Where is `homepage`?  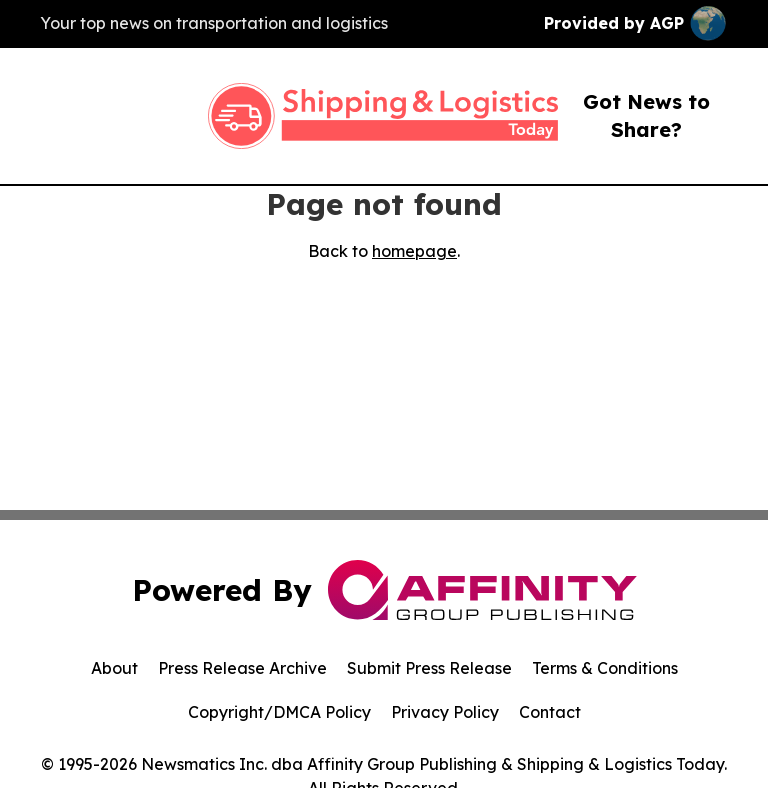 homepage is located at coordinates (414, 251).